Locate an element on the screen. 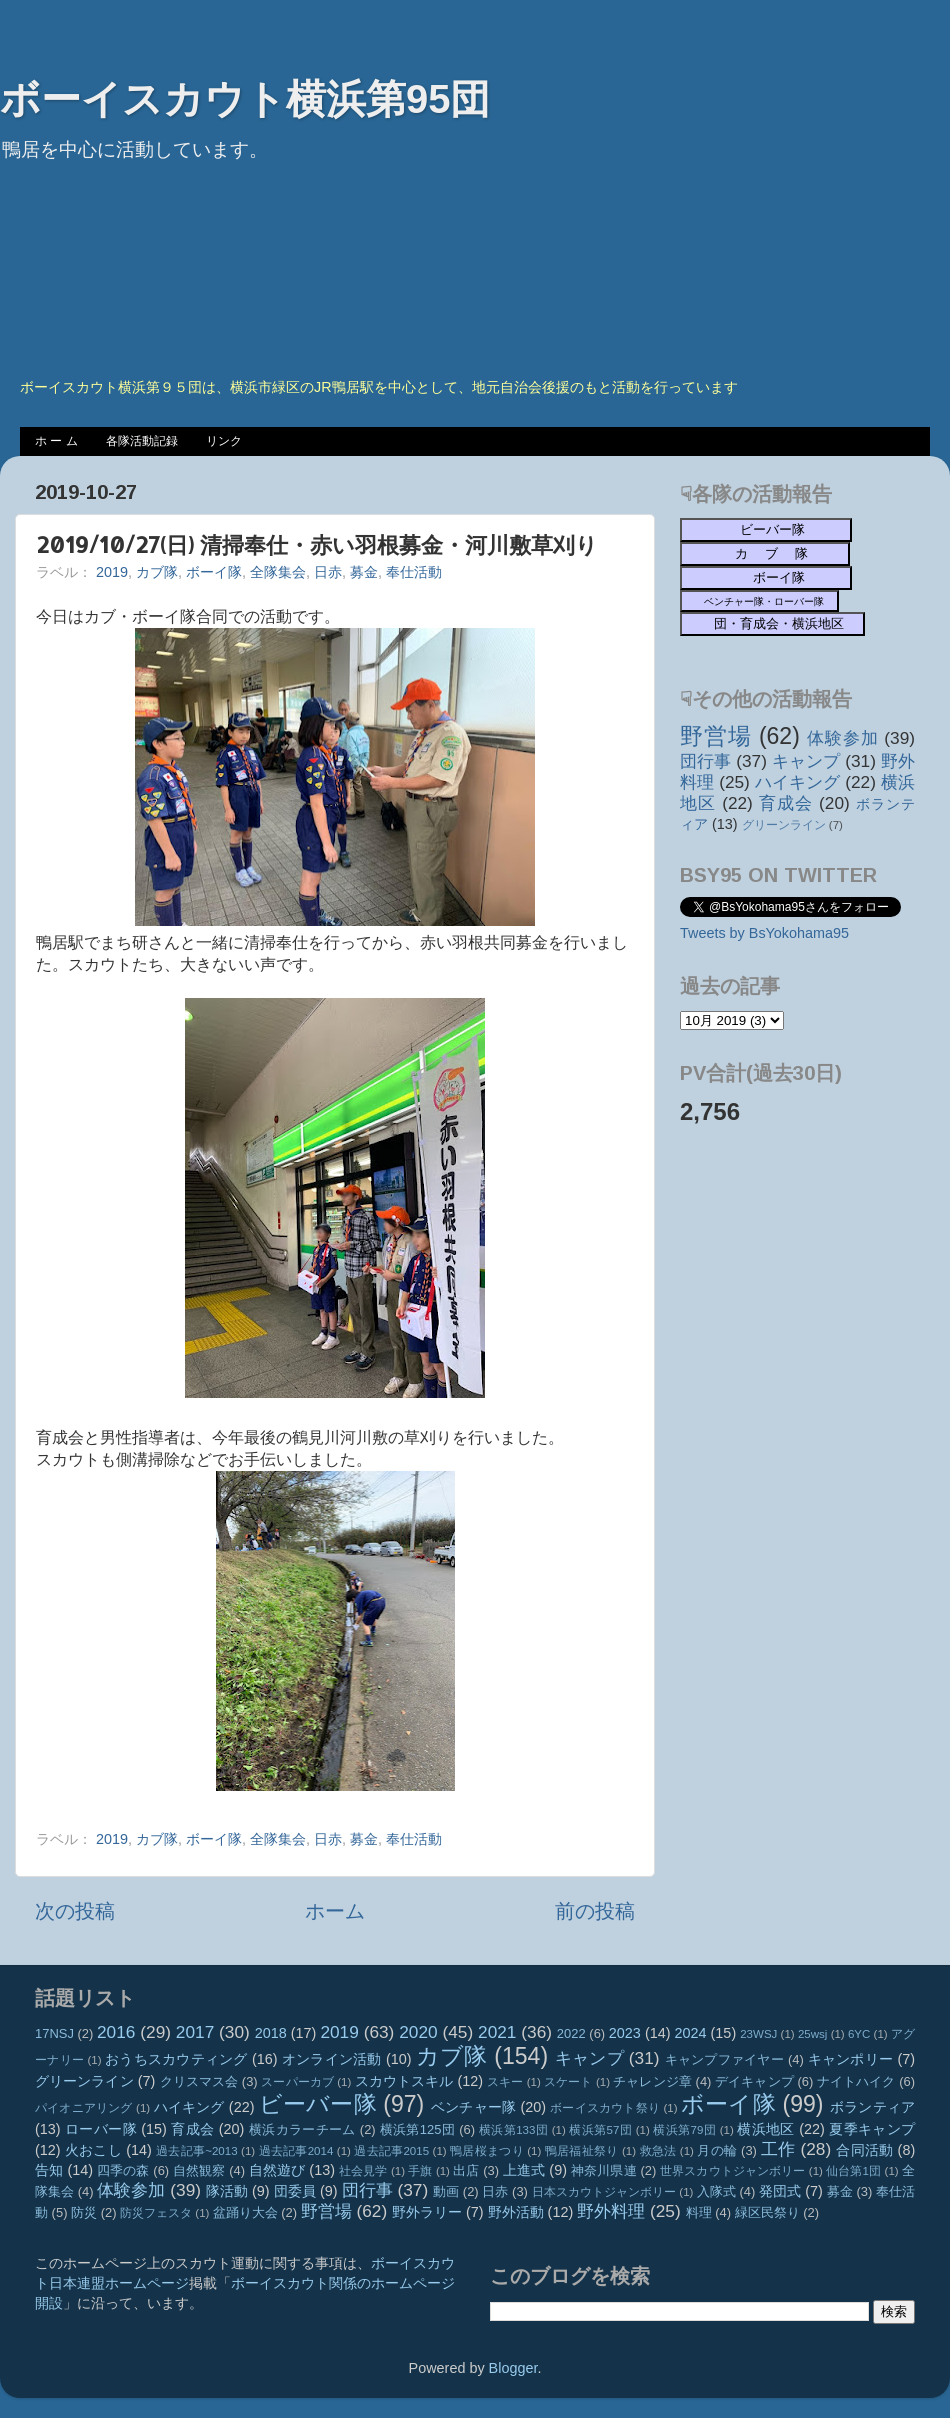 This screenshot has height=2418, width=950. 工作 is located at coordinates (778, 2149).